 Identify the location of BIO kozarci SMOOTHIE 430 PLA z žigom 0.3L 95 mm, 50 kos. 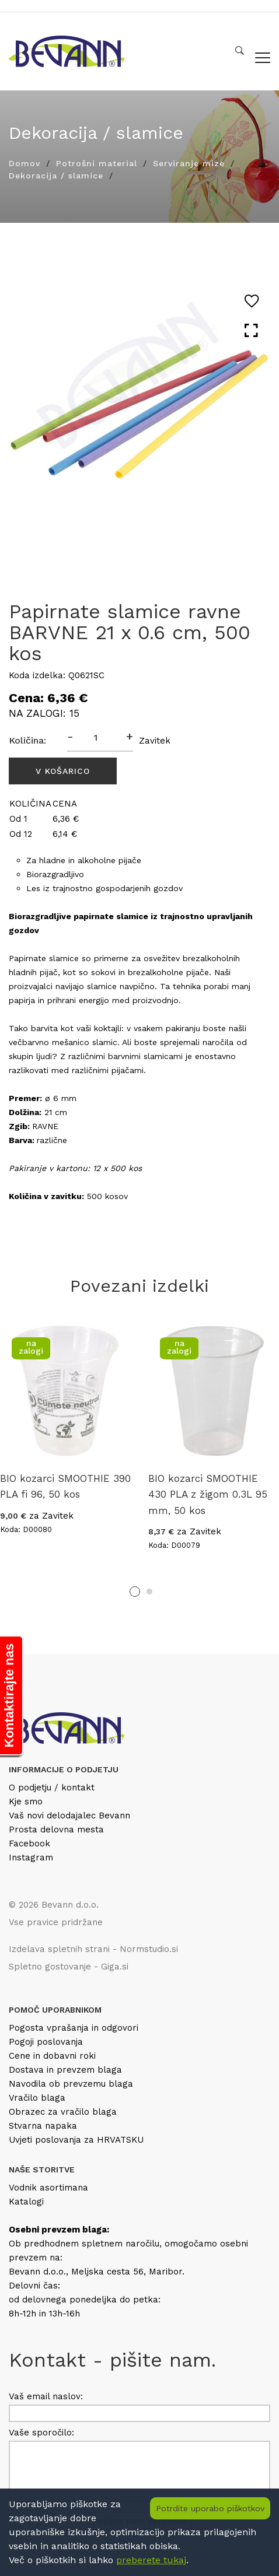
(207, 1494).